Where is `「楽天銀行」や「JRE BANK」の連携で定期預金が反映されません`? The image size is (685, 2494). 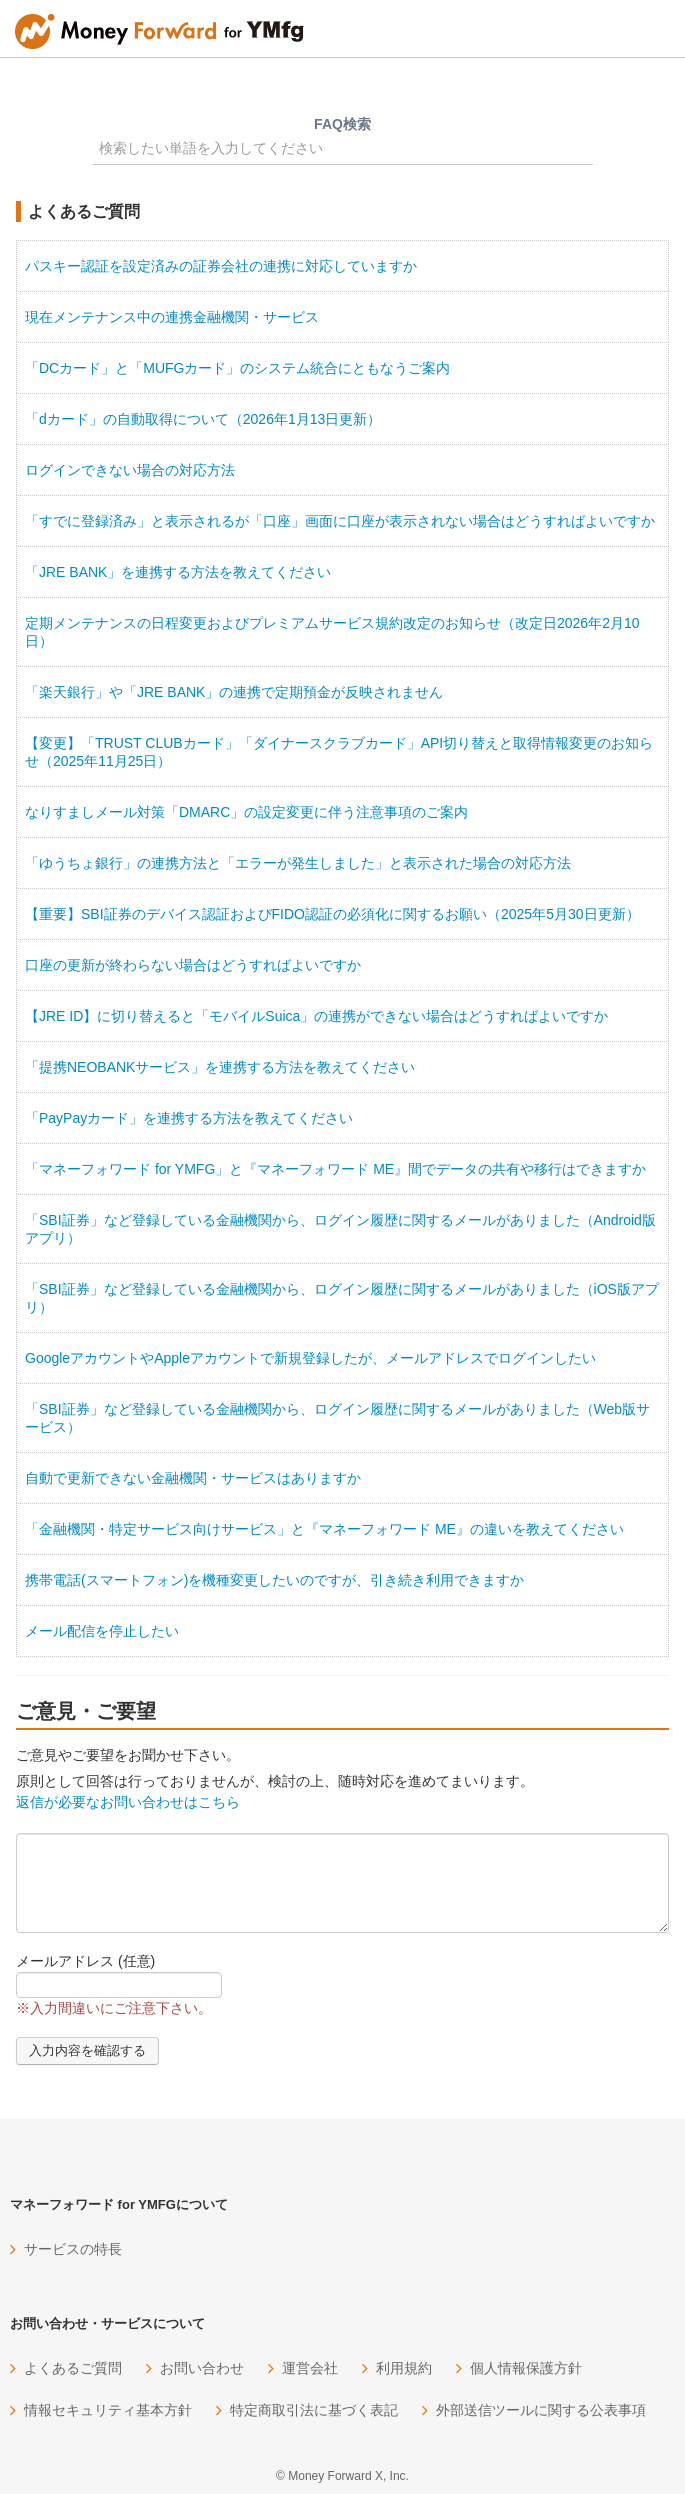 「楽天銀行」や「JRE BANK」の連携で定期預金が反映されません is located at coordinates (234, 692).